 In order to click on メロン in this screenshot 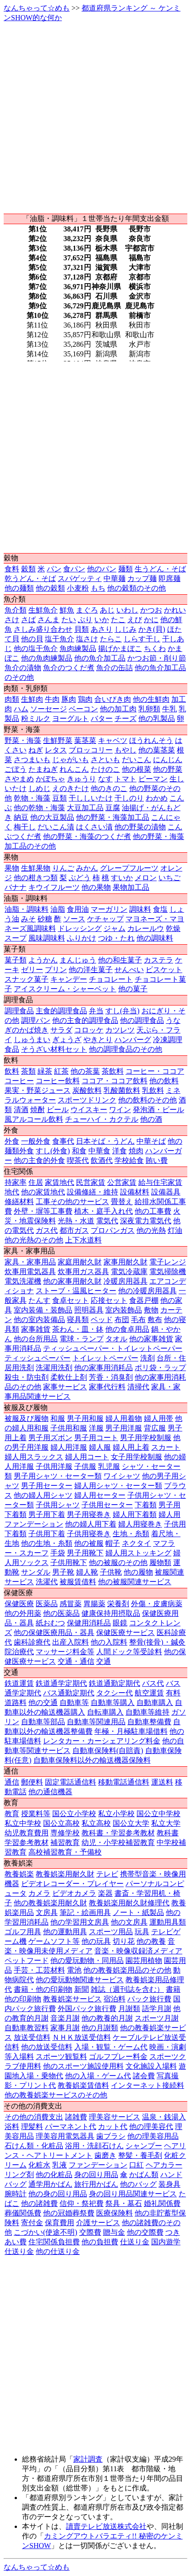, I will do `click(146, 878)`.